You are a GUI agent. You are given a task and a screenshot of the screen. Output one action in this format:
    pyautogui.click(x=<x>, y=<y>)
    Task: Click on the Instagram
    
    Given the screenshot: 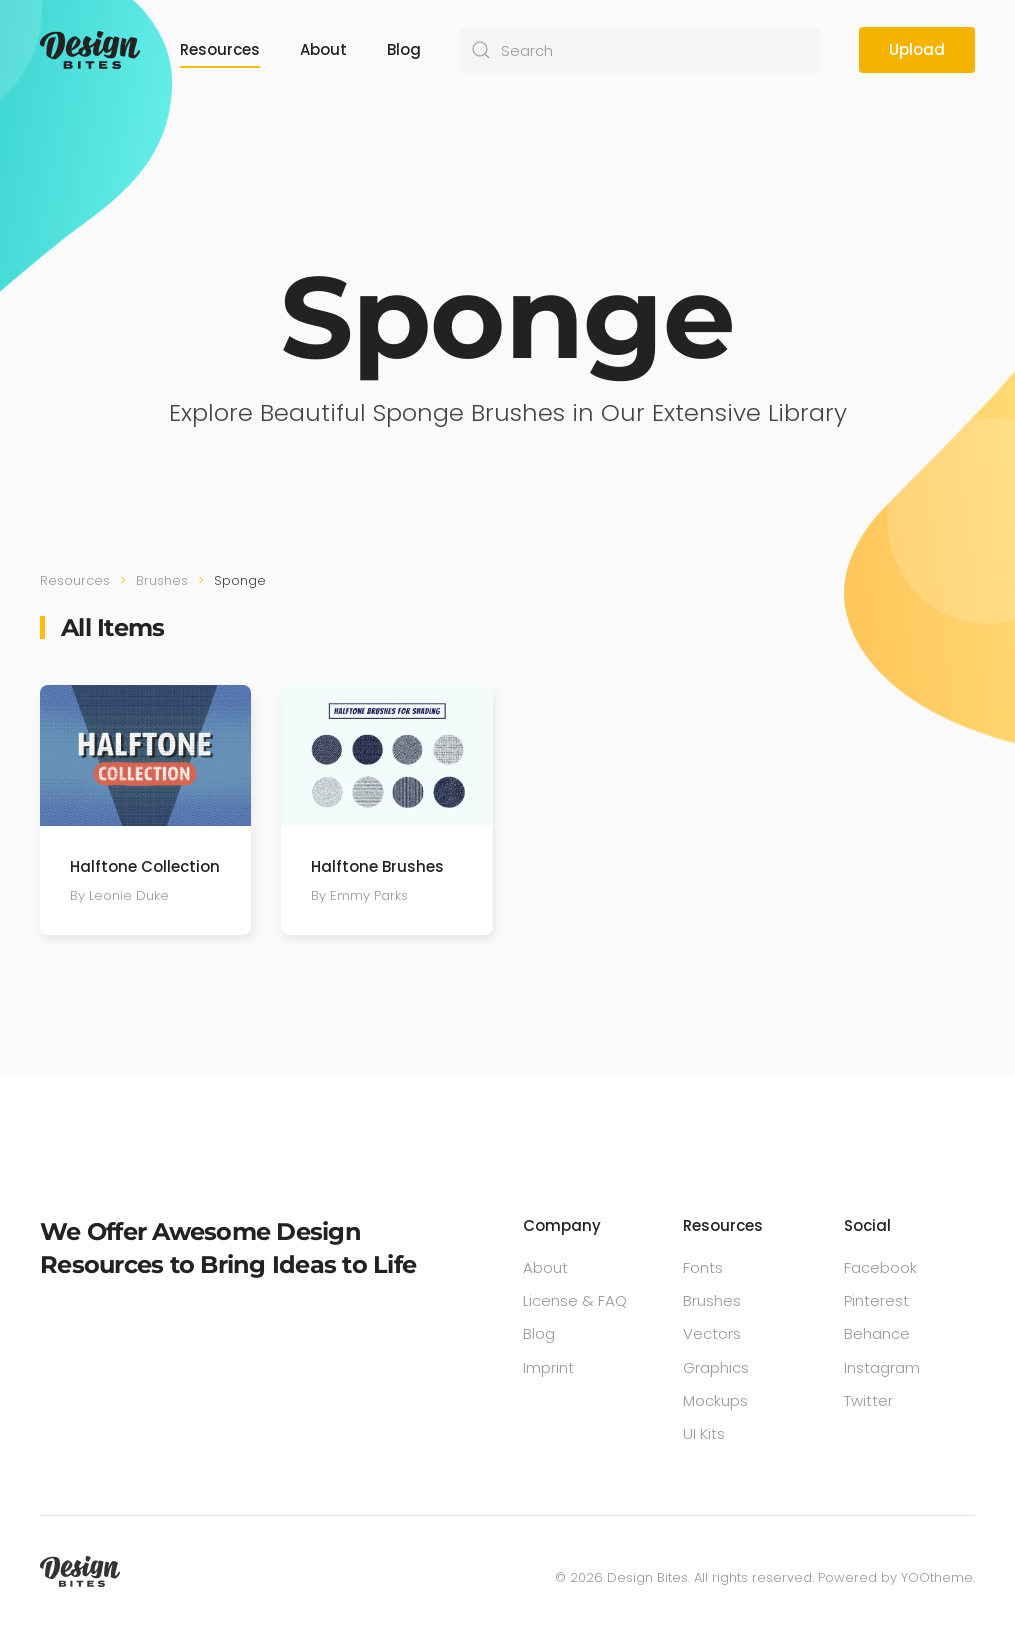 What is the action you would take?
    pyautogui.click(x=882, y=1367)
    